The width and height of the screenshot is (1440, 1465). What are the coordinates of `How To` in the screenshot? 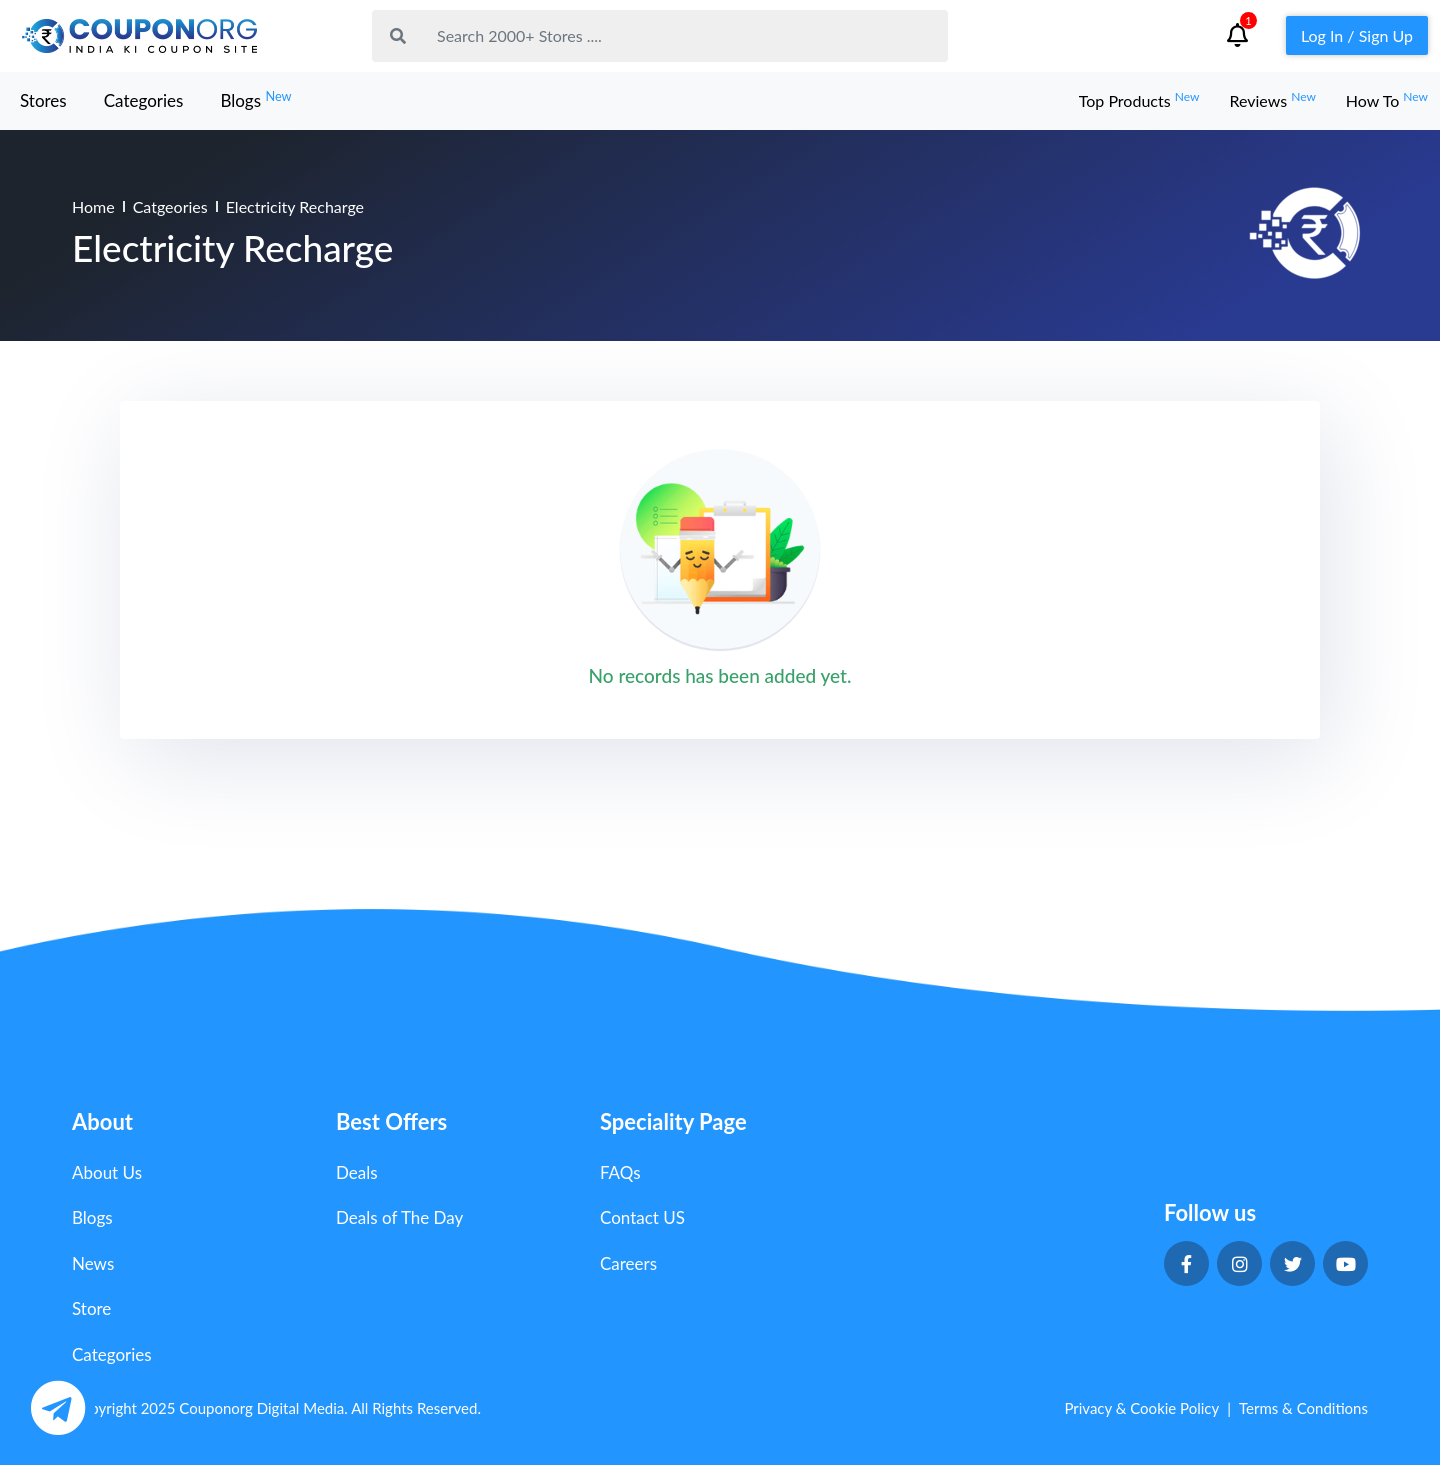 It's located at (1387, 100).